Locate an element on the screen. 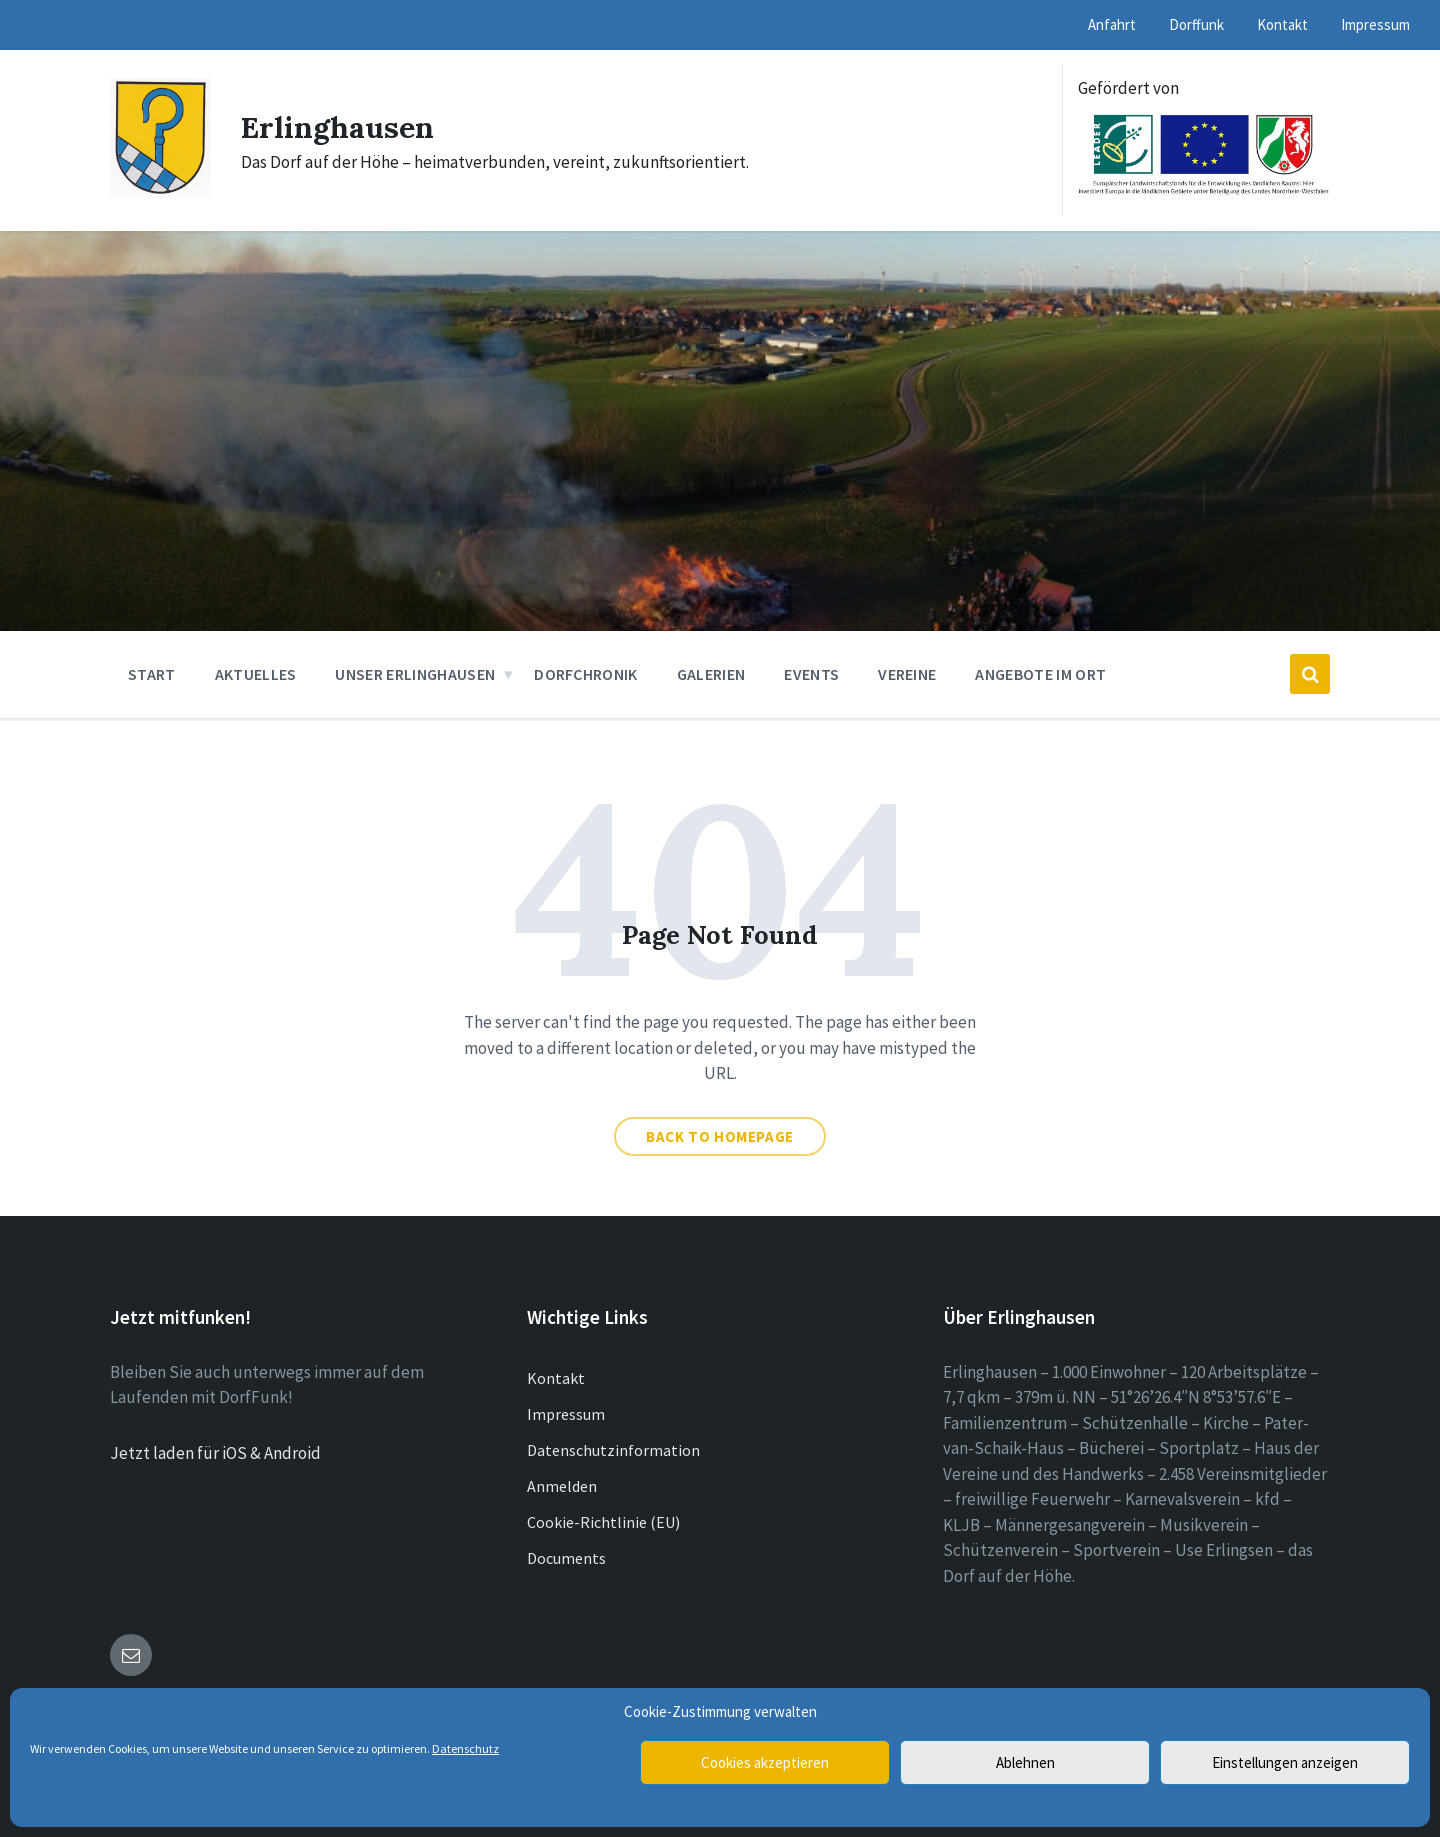 The height and width of the screenshot is (1837, 1440). Cookies akzeptieren is located at coordinates (765, 1762).